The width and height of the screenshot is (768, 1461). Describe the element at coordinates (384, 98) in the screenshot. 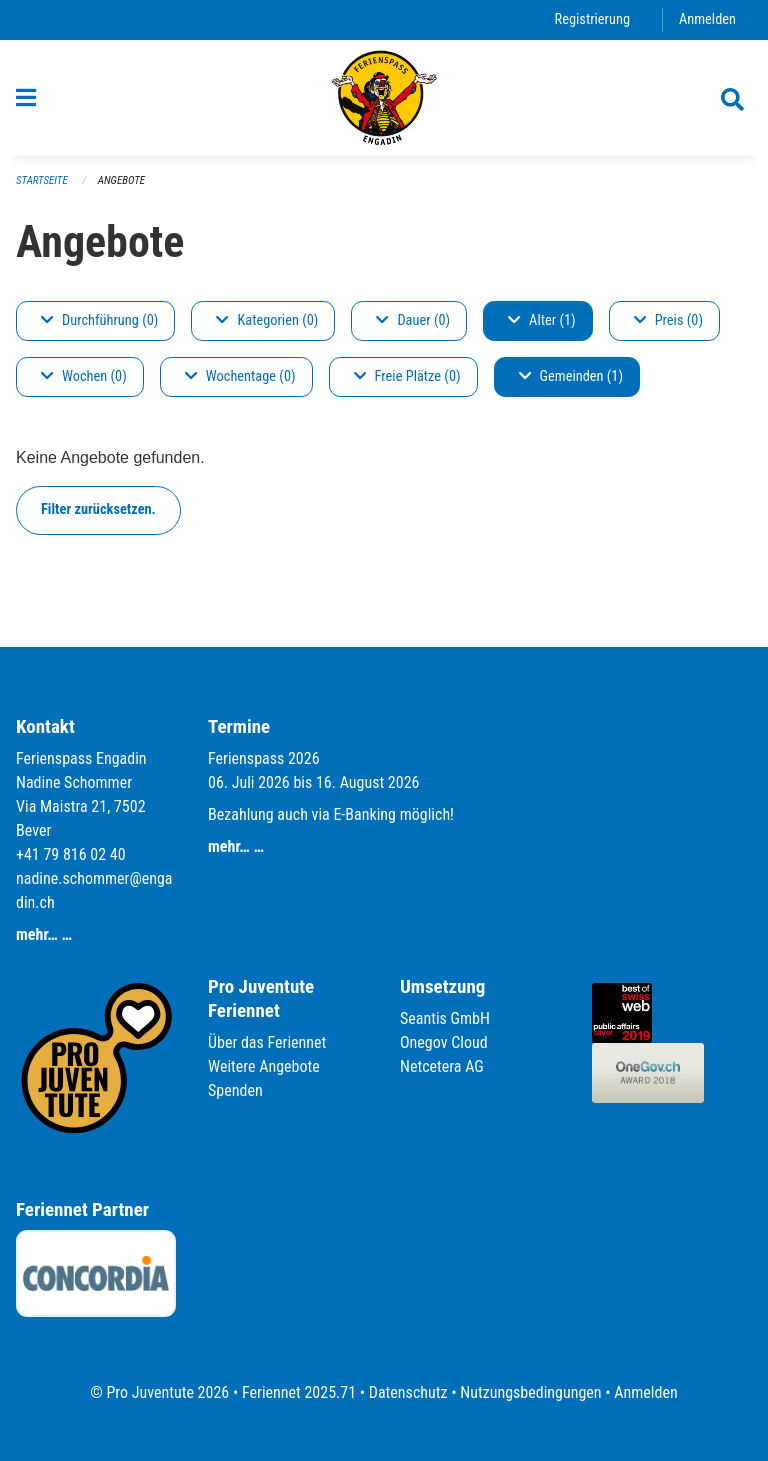

I see `[Zurück zur Startseite]` at that location.